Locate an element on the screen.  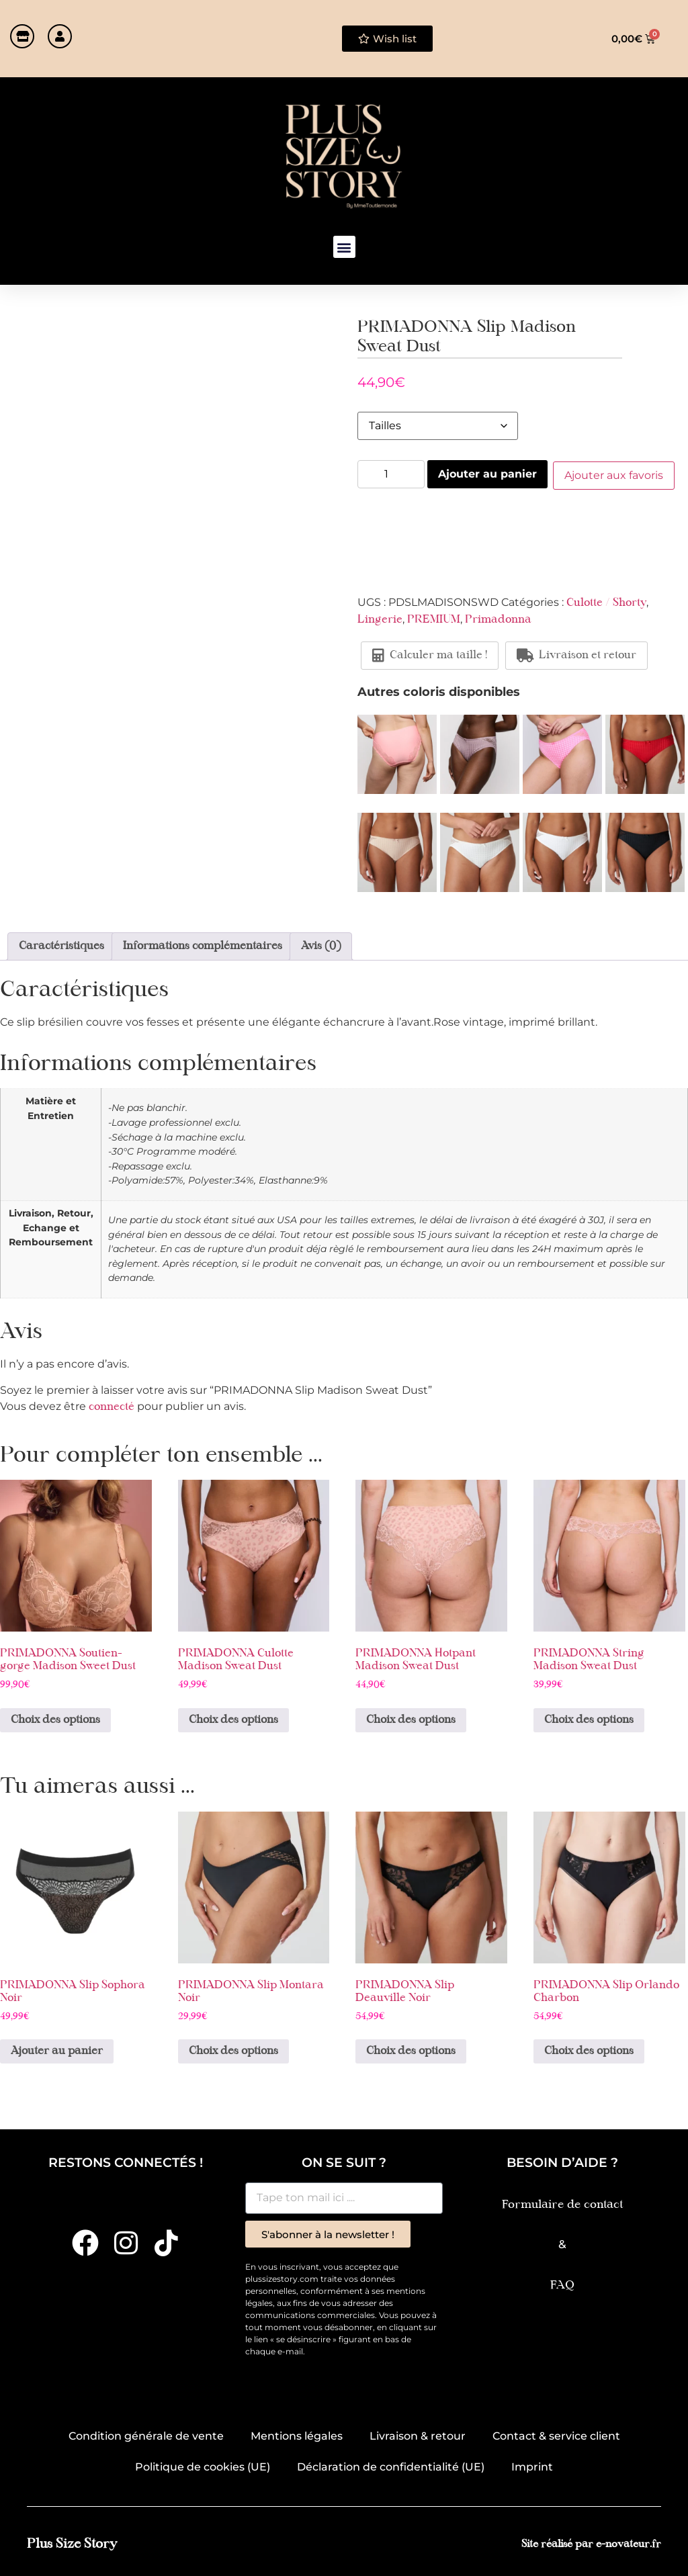
Primadonna is located at coordinates (498, 618).